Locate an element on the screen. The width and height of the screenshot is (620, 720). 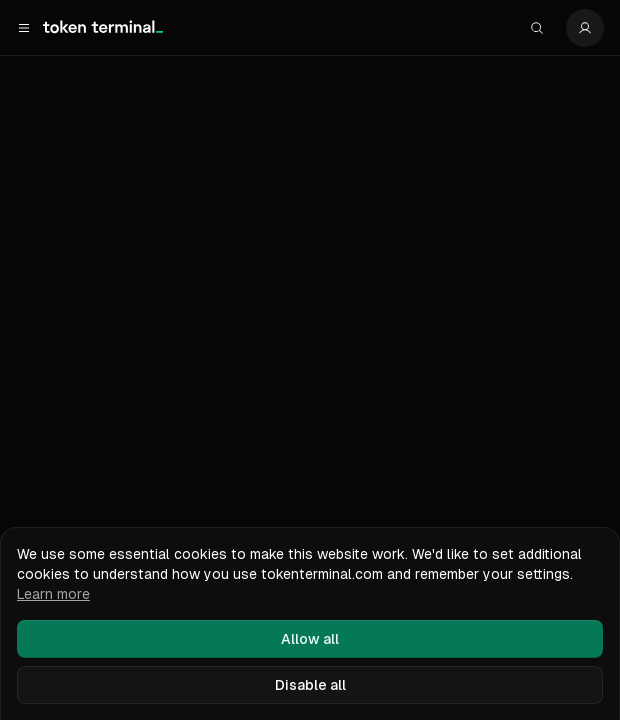
Learn more is located at coordinates (53, 594).